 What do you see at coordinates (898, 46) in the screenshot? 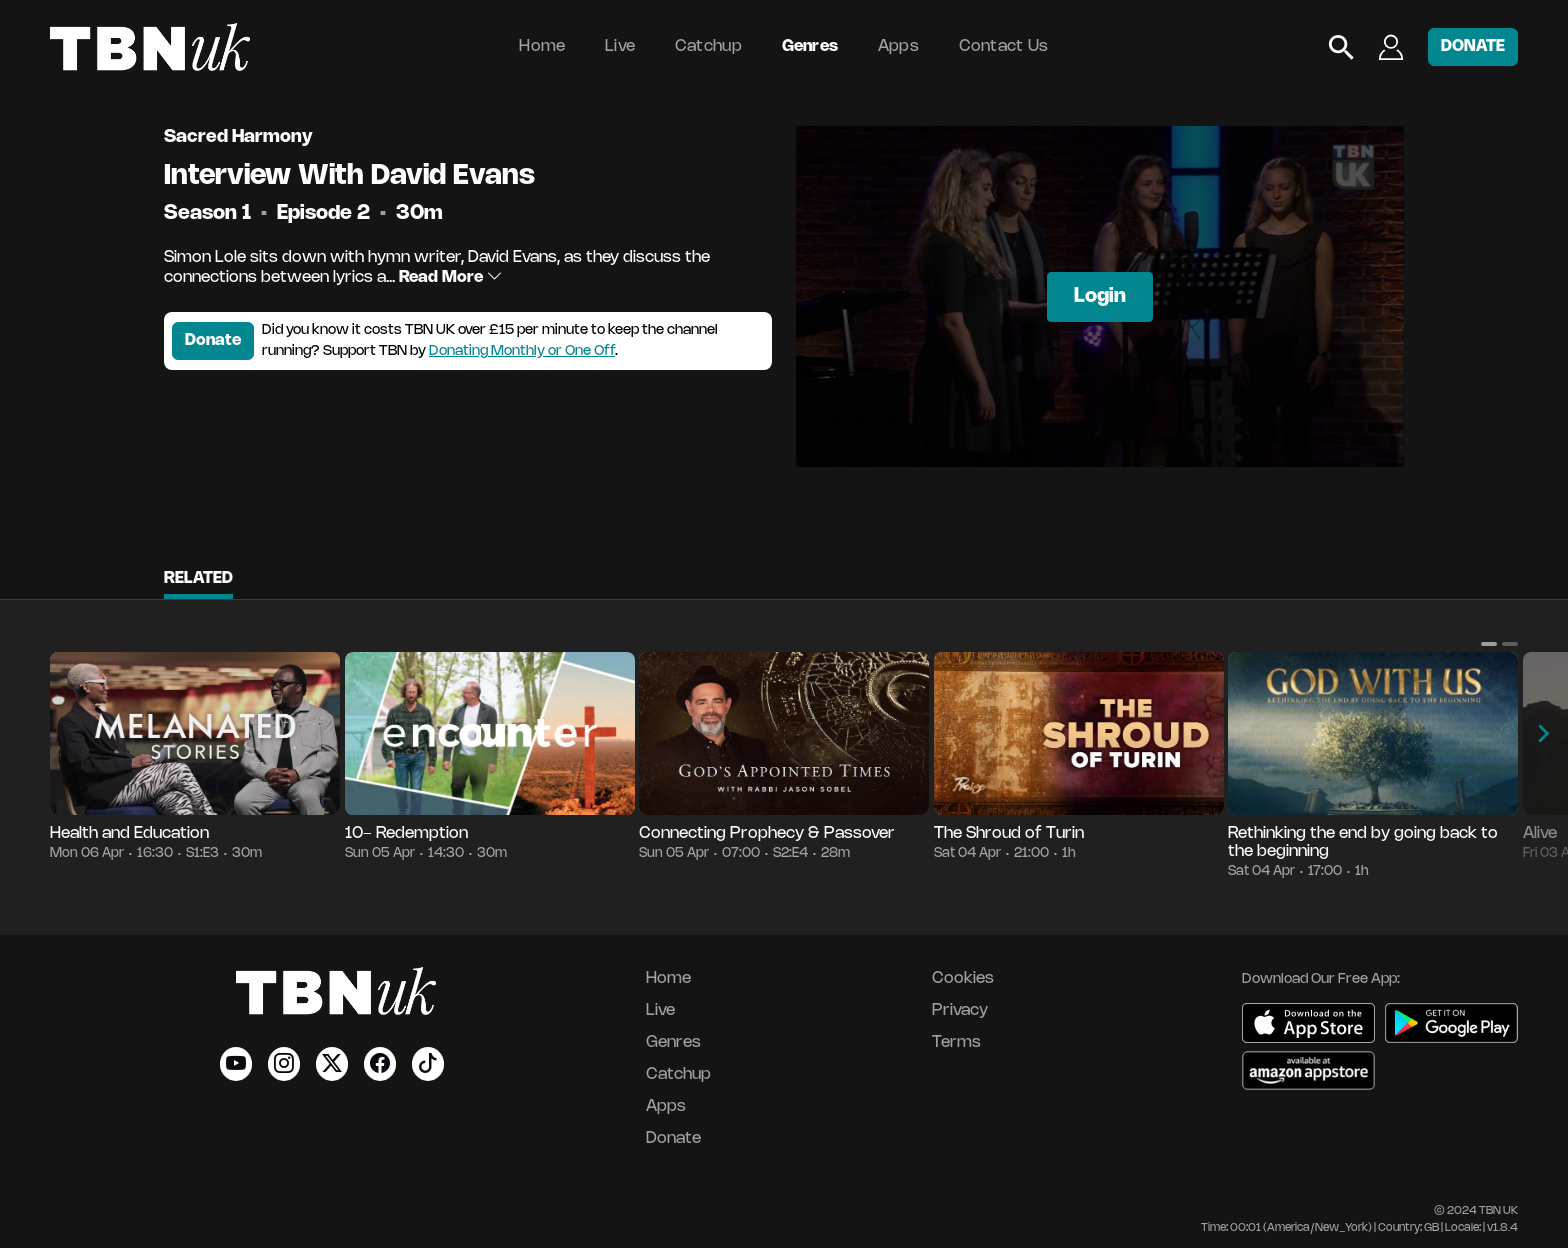
I see `Apps` at bounding box center [898, 46].